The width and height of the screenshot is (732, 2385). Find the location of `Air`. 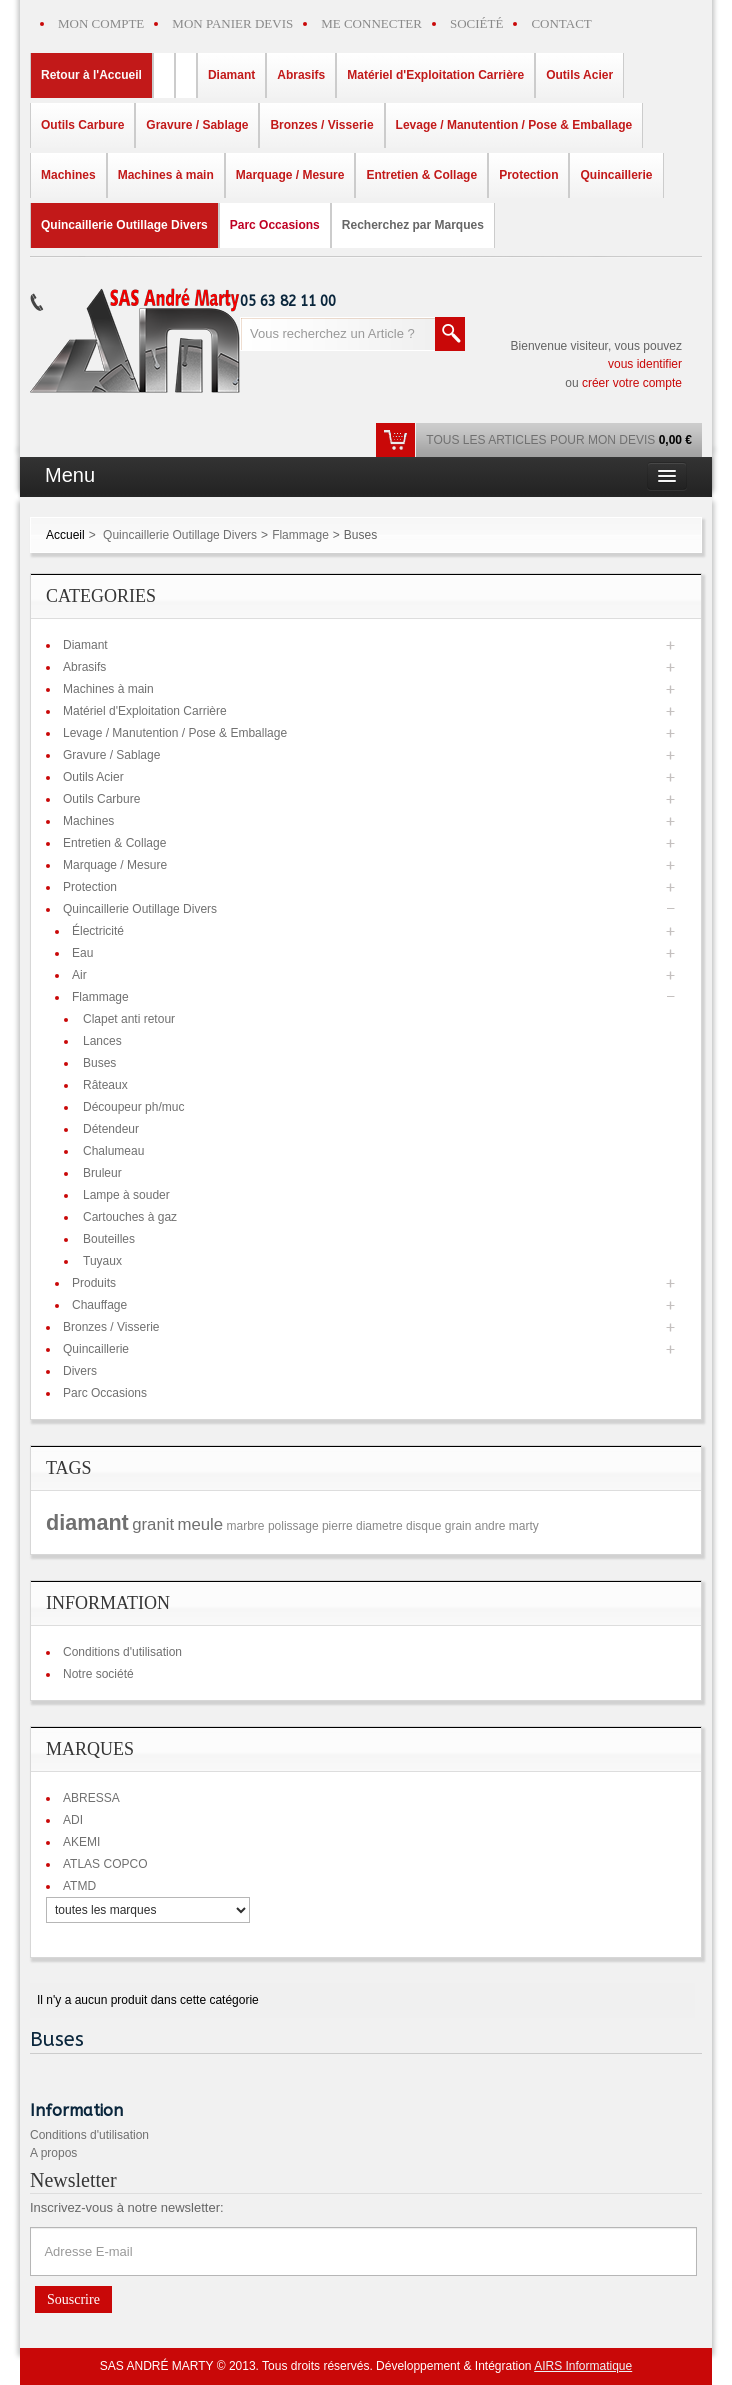

Air is located at coordinates (79, 975).